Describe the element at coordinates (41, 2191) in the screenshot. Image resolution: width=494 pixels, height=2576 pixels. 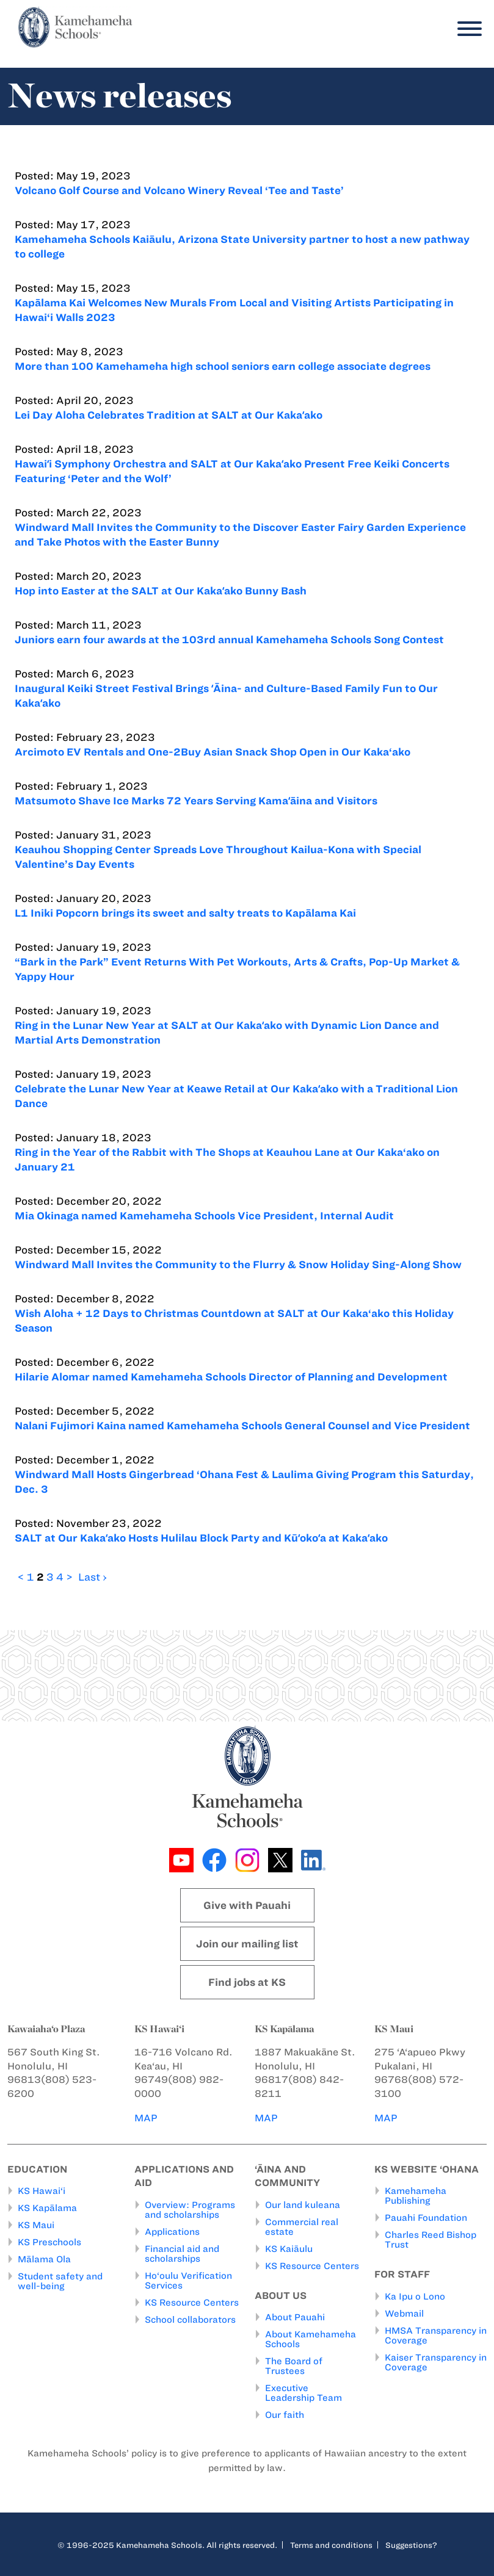
I see `KS Hawai‘i` at that location.